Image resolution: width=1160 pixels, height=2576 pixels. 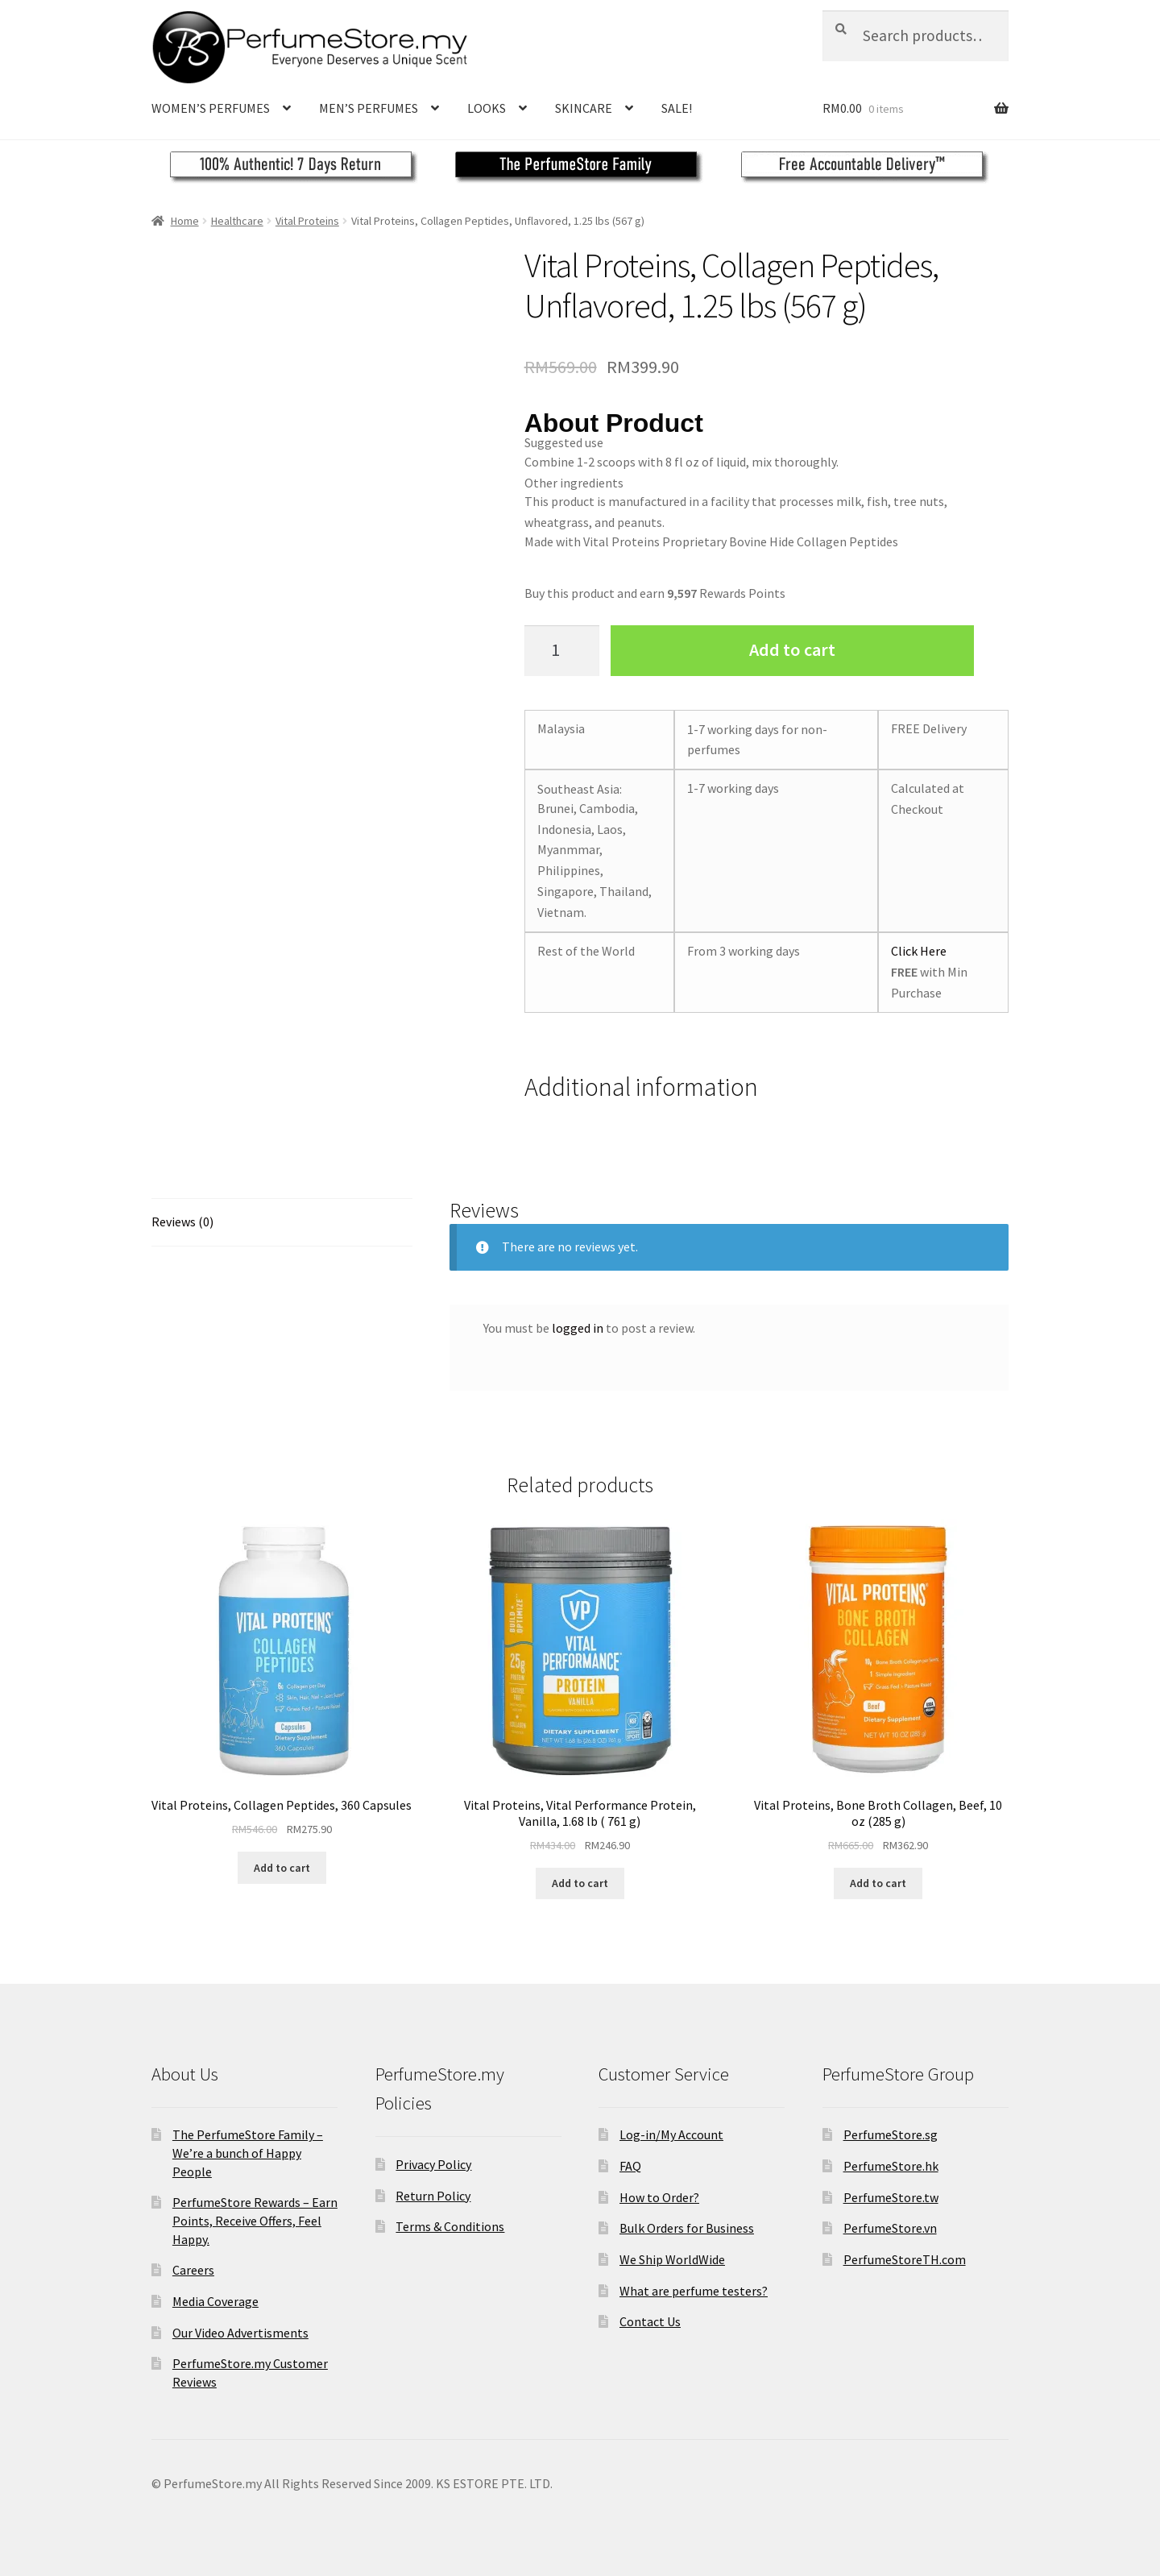 I want to click on MEN’S PERFUMES, so click(x=368, y=108).